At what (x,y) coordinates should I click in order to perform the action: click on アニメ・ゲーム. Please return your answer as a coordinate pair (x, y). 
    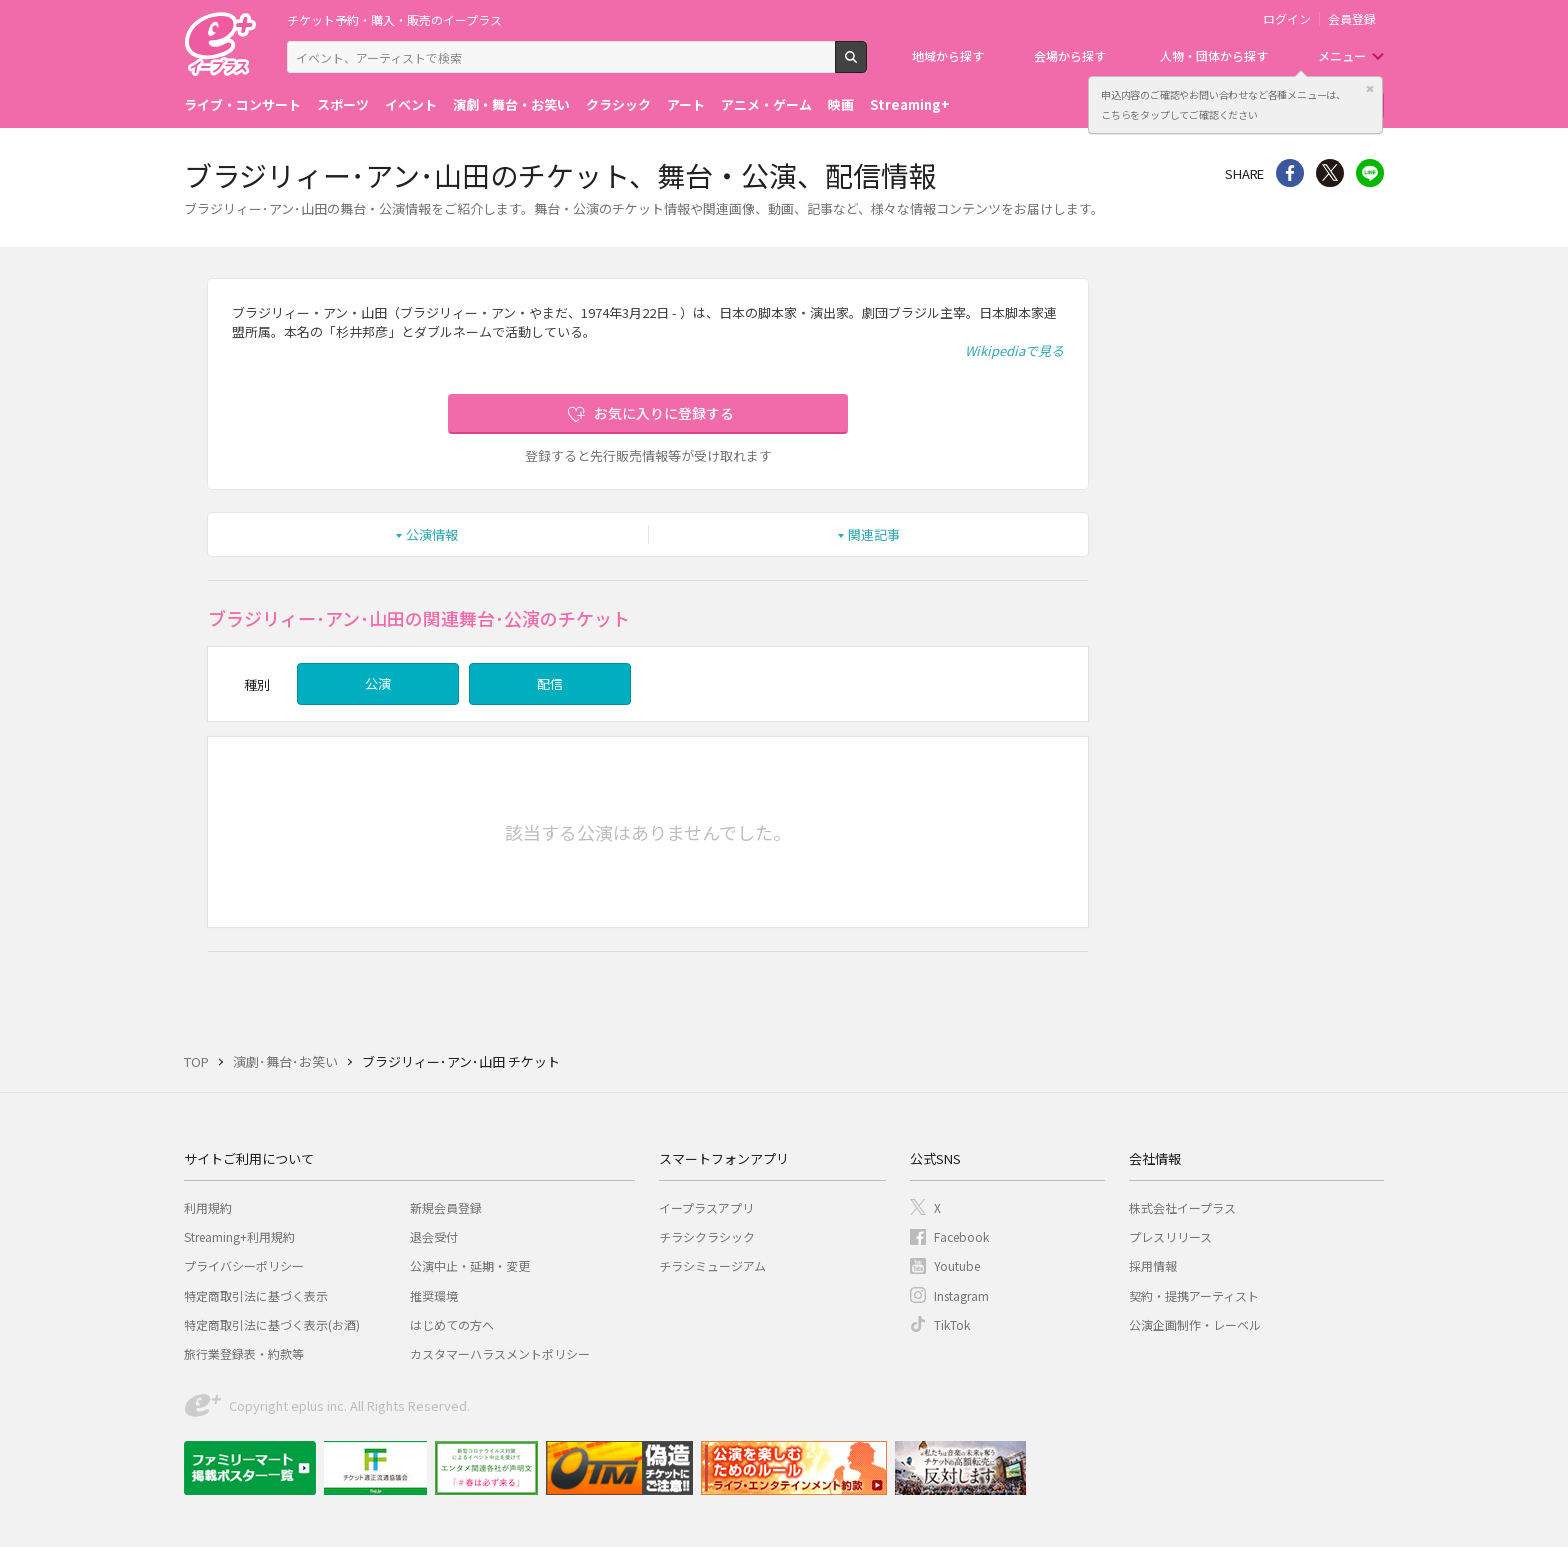
    Looking at the image, I should click on (766, 104).